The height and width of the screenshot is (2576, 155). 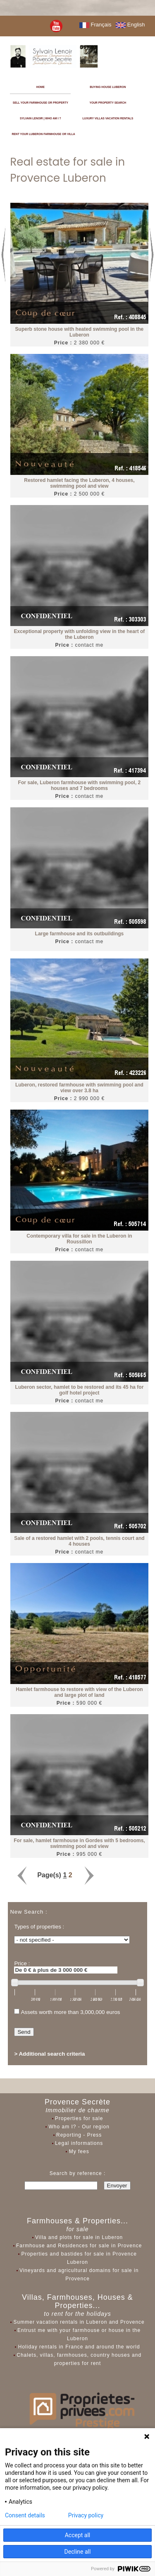 I want to click on Consent details, so click(x=25, y=2515).